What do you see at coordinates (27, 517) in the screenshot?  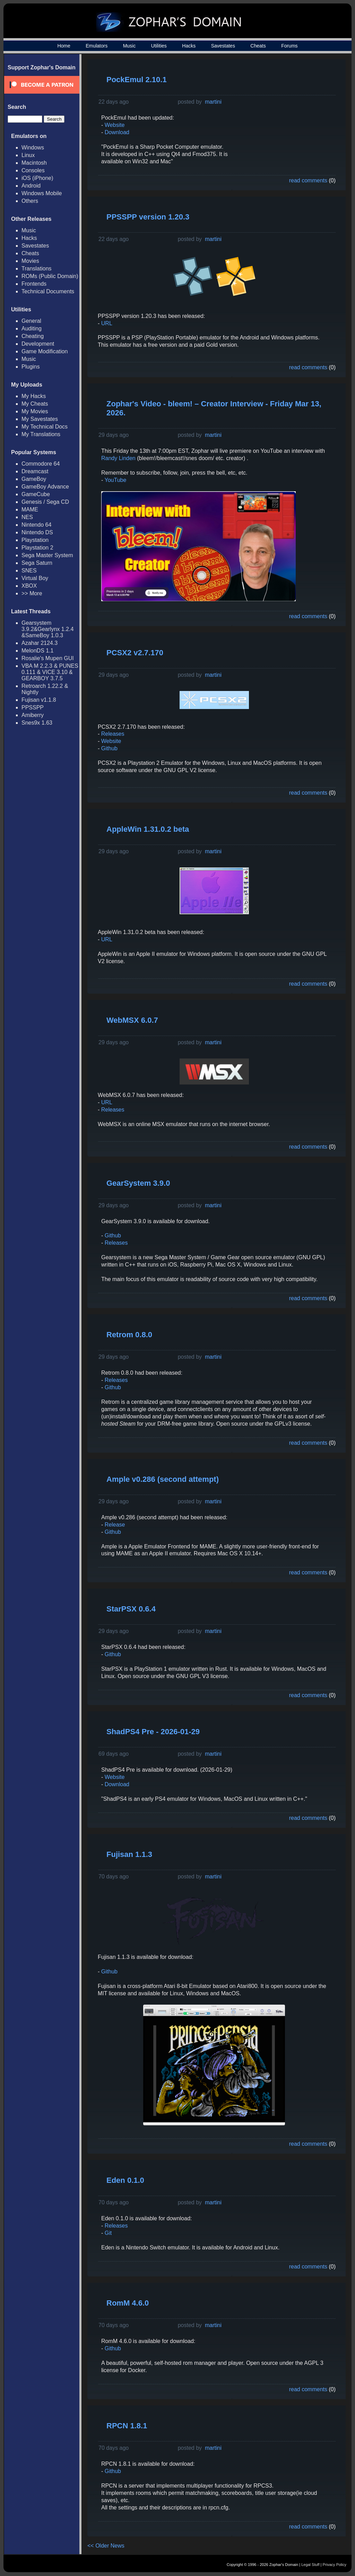 I see `NES` at bounding box center [27, 517].